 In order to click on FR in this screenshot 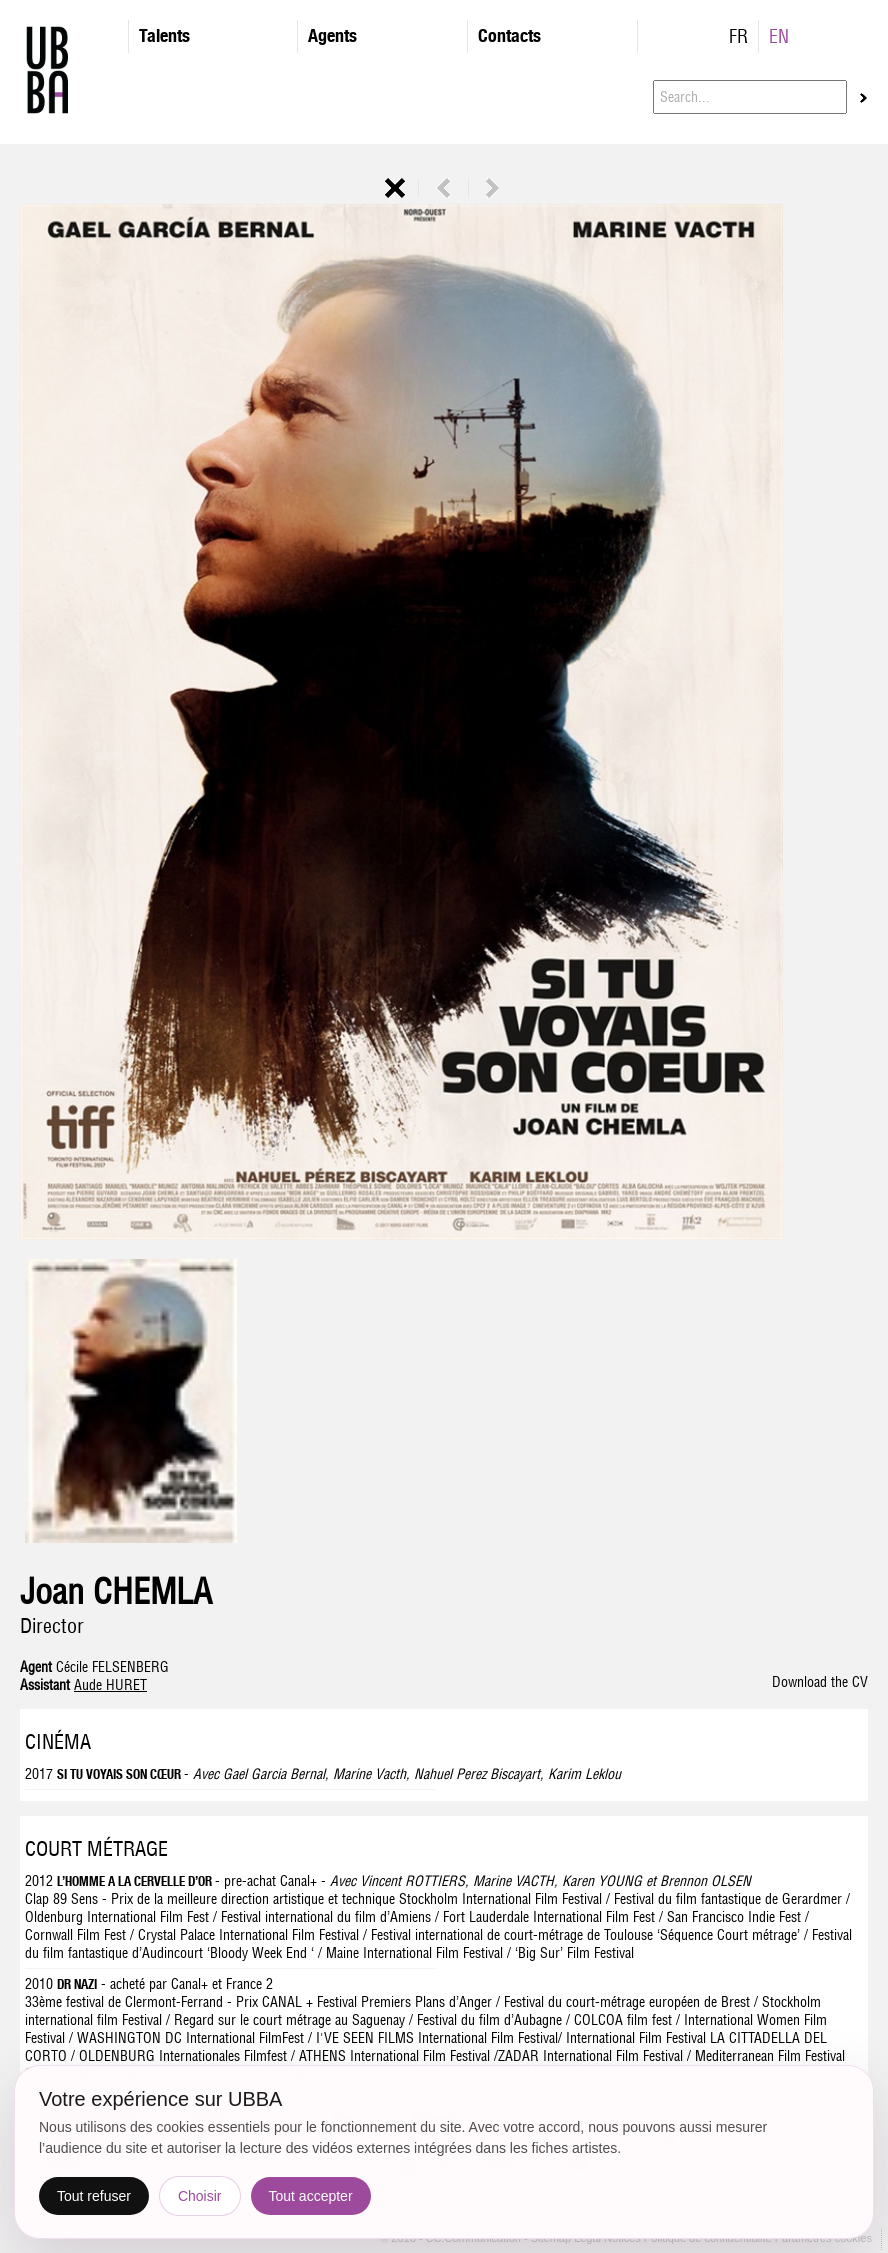, I will do `click(738, 36)`.